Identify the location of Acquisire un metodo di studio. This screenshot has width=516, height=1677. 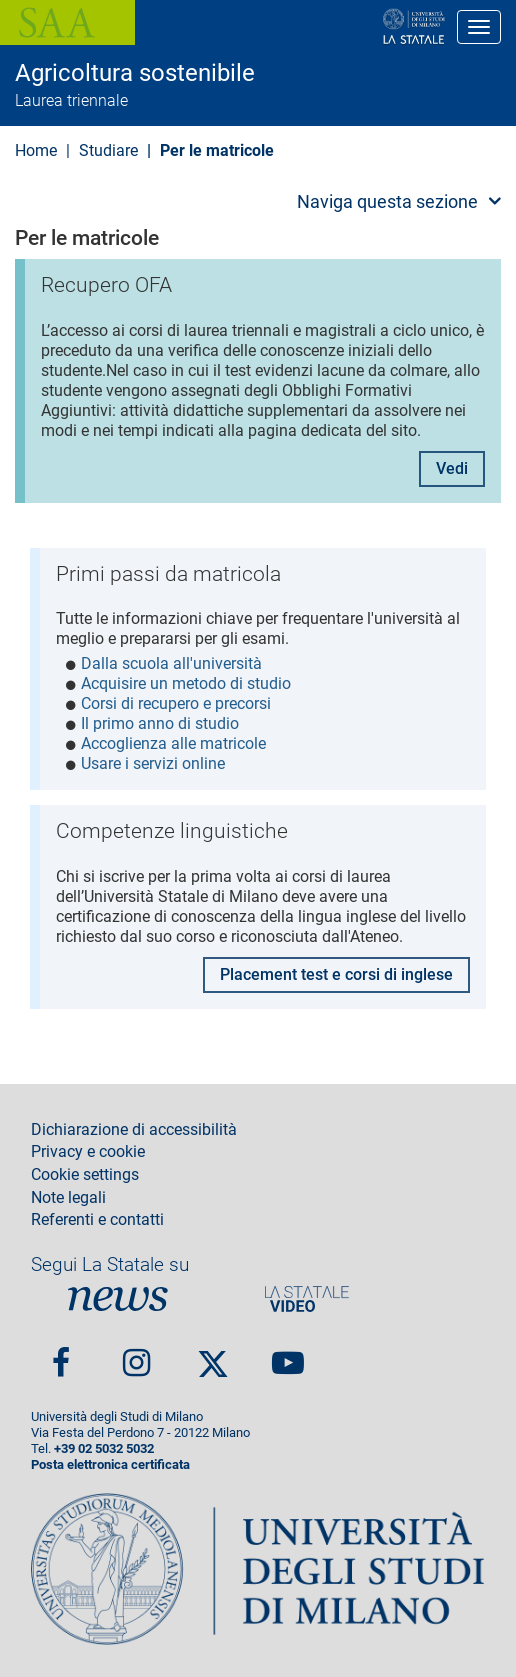
(186, 683).